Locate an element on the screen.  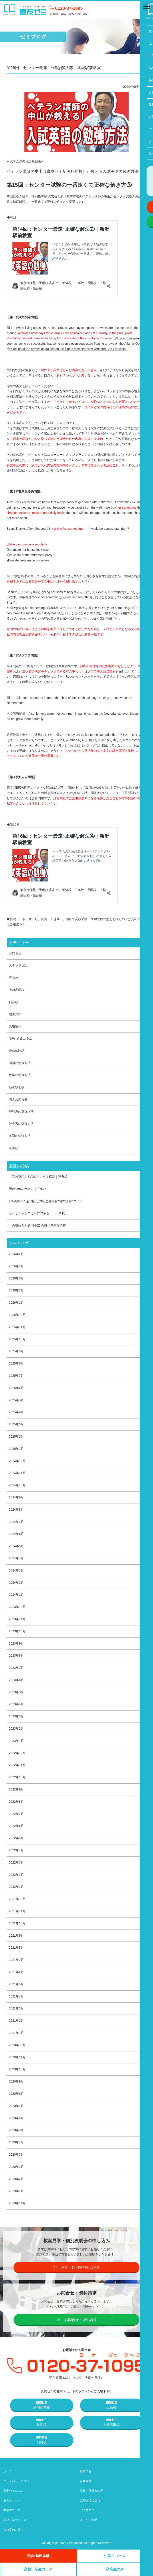
入塾までの流れ is located at coordinates (90, 2500).